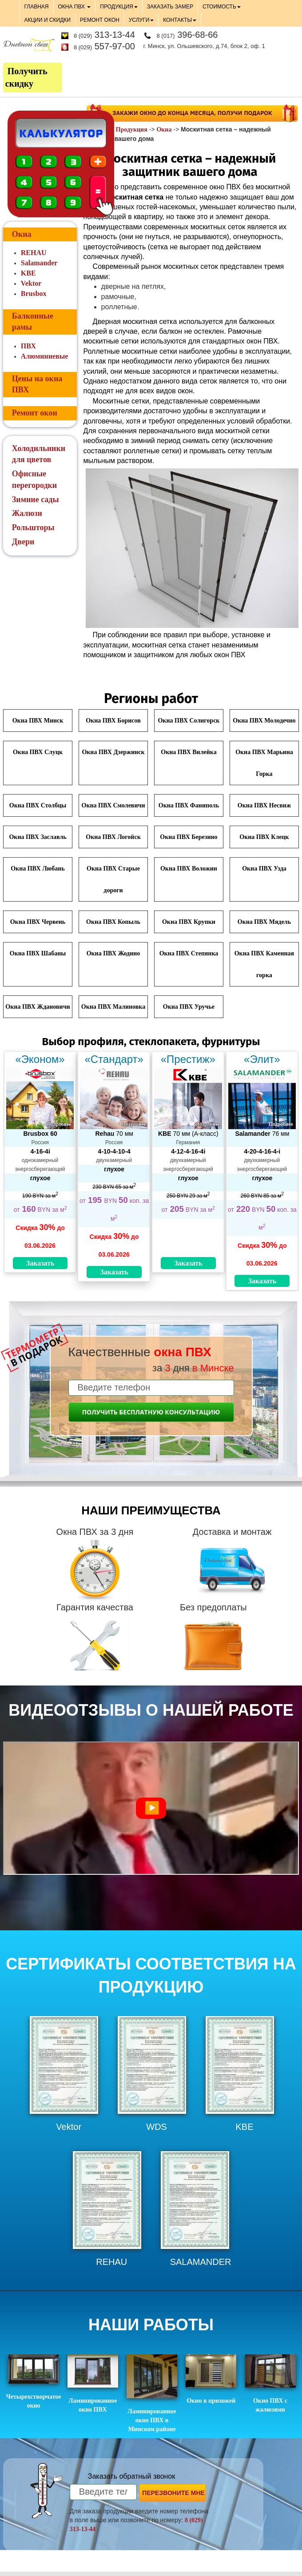 The height and width of the screenshot is (2576, 302). I want to click on ПРОДУКЦИЯ, so click(118, 7).